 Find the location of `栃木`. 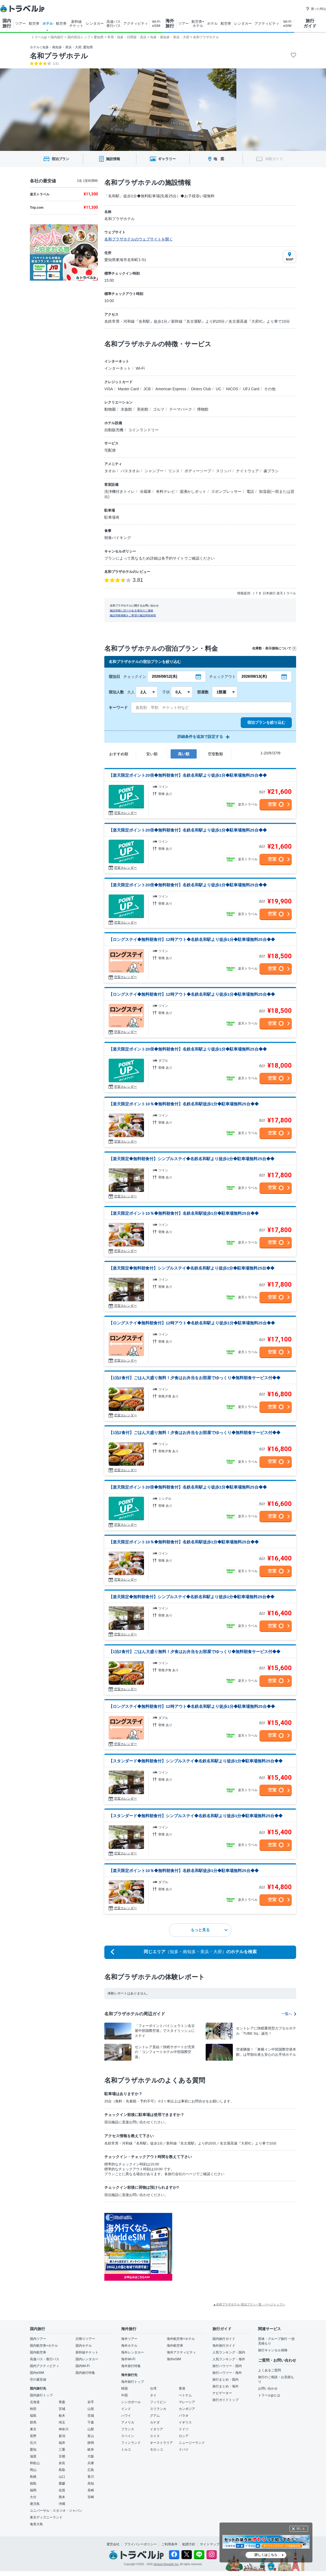

栃木 is located at coordinates (62, 2416).